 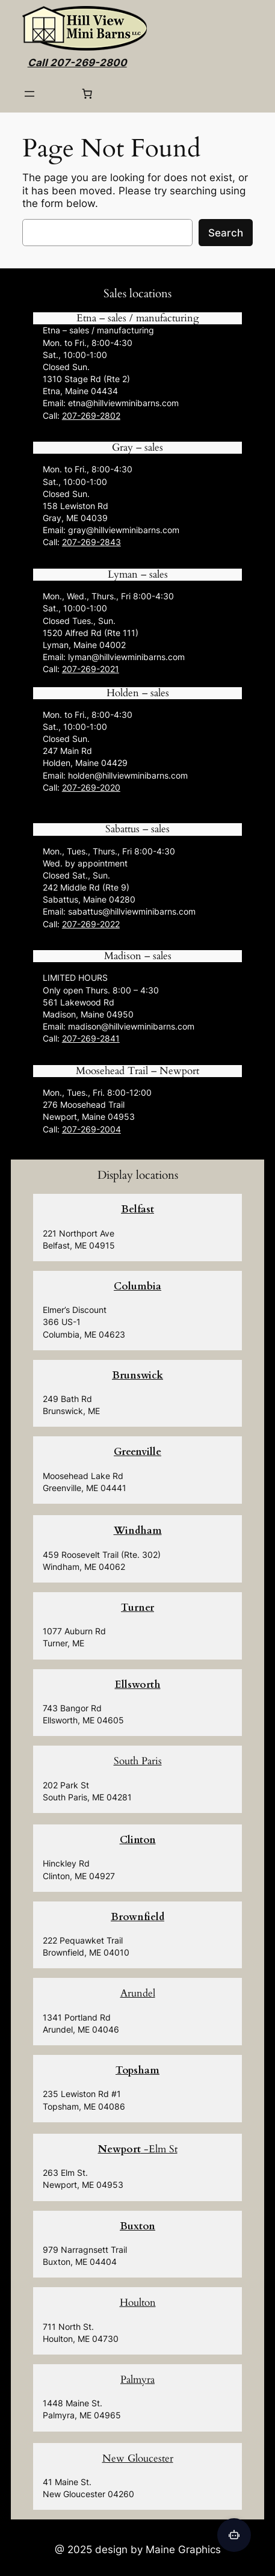 What do you see at coordinates (138, 1684) in the screenshot?
I see `Ellsworth` at bounding box center [138, 1684].